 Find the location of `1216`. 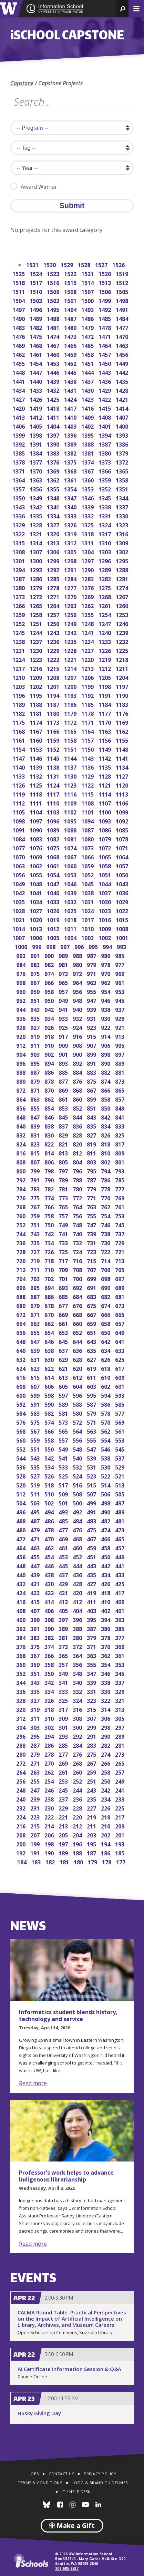

1216 is located at coordinates (36, 668).